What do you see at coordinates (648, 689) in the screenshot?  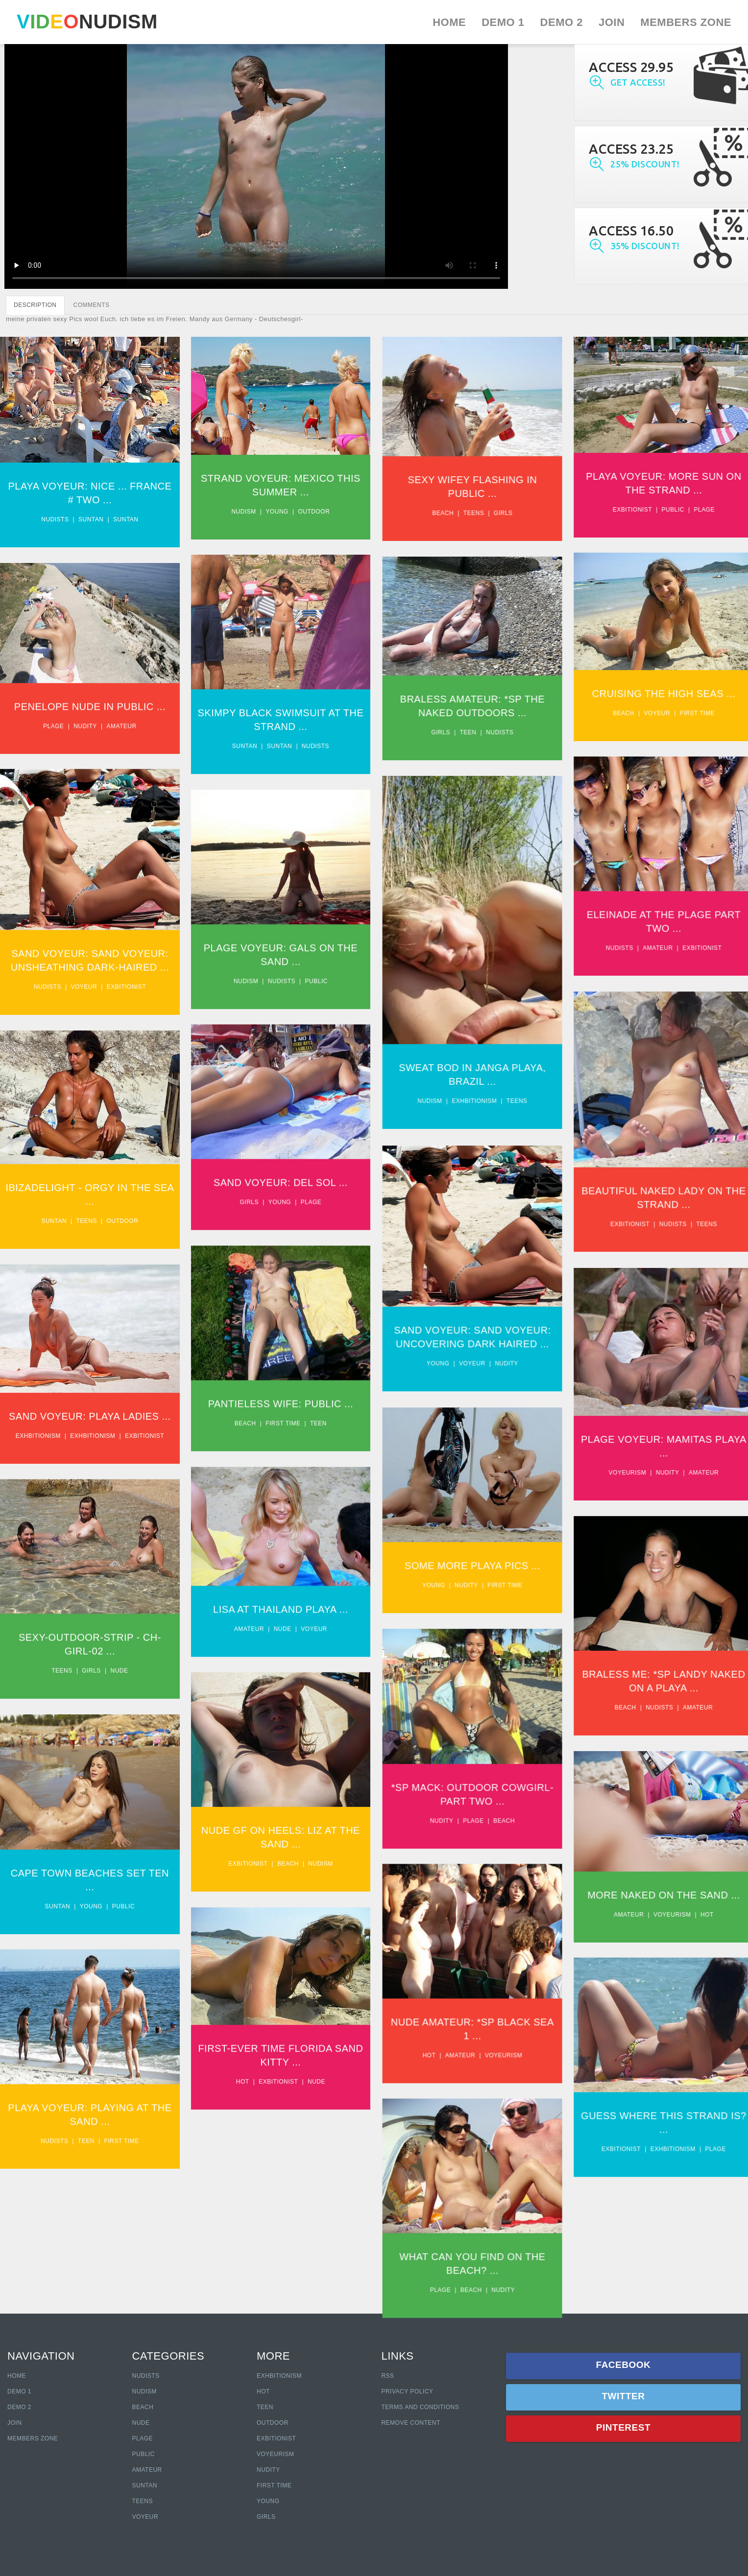 I see `Cruising The High Seas ...` at bounding box center [648, 689].